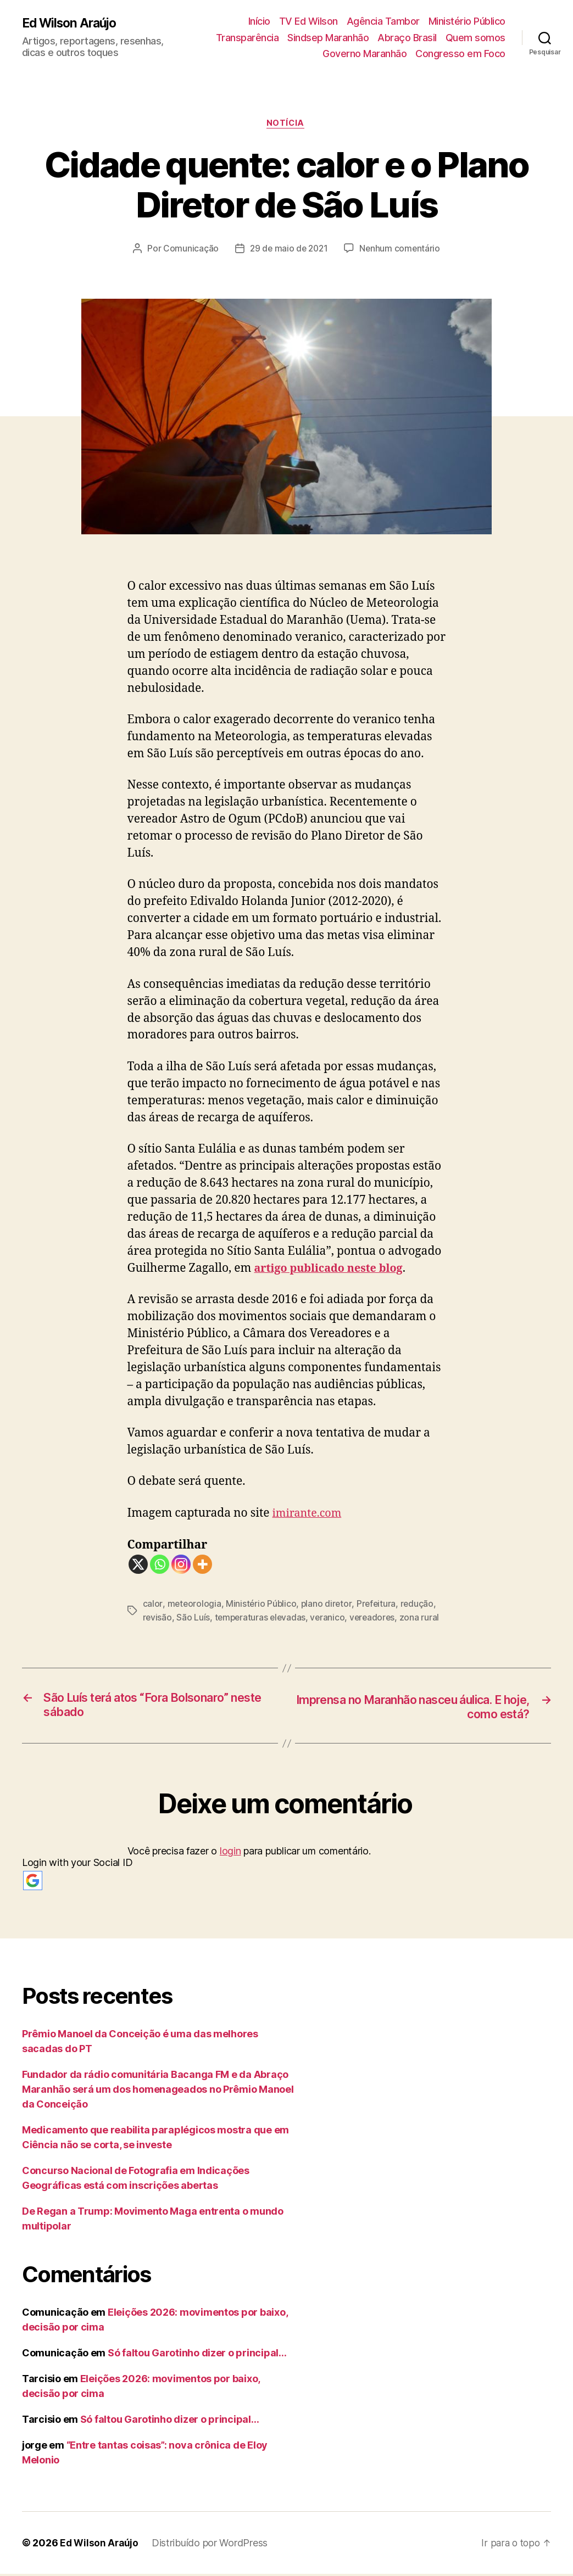 This screenshot has height=2576, width=573. What do you see at coordinates (364, 53) in the screenshot?
I see `Governo Maranhão` at bounding box center [364, 53].